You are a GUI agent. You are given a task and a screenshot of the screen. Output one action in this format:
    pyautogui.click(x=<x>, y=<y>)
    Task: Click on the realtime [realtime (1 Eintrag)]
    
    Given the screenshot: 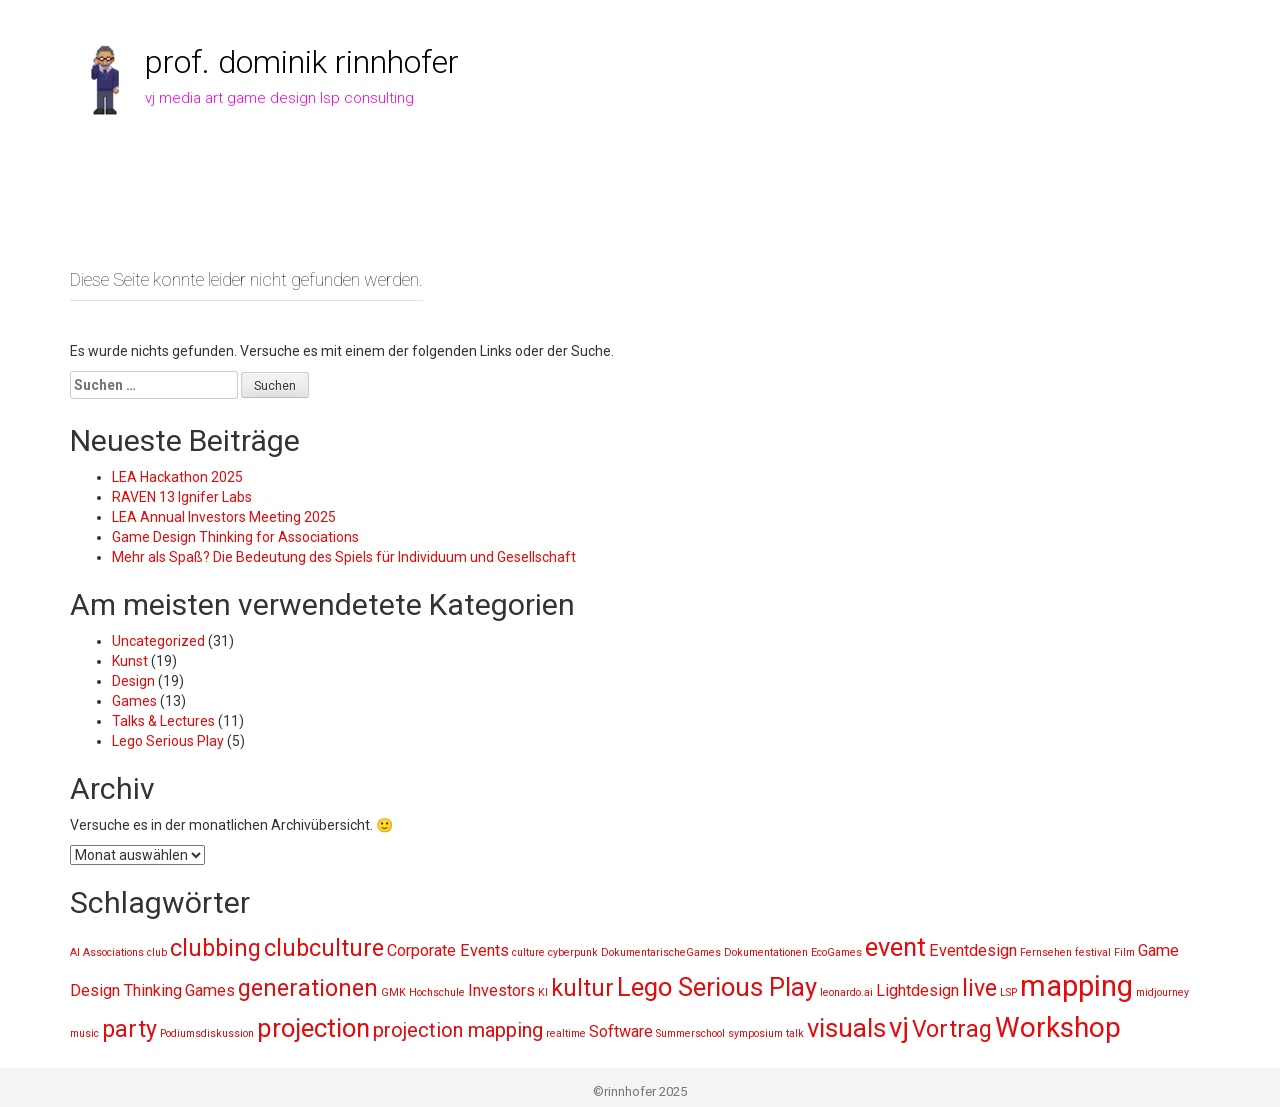 What is the action you would take?
    pyautogui.click(x=566, y=1033)
    